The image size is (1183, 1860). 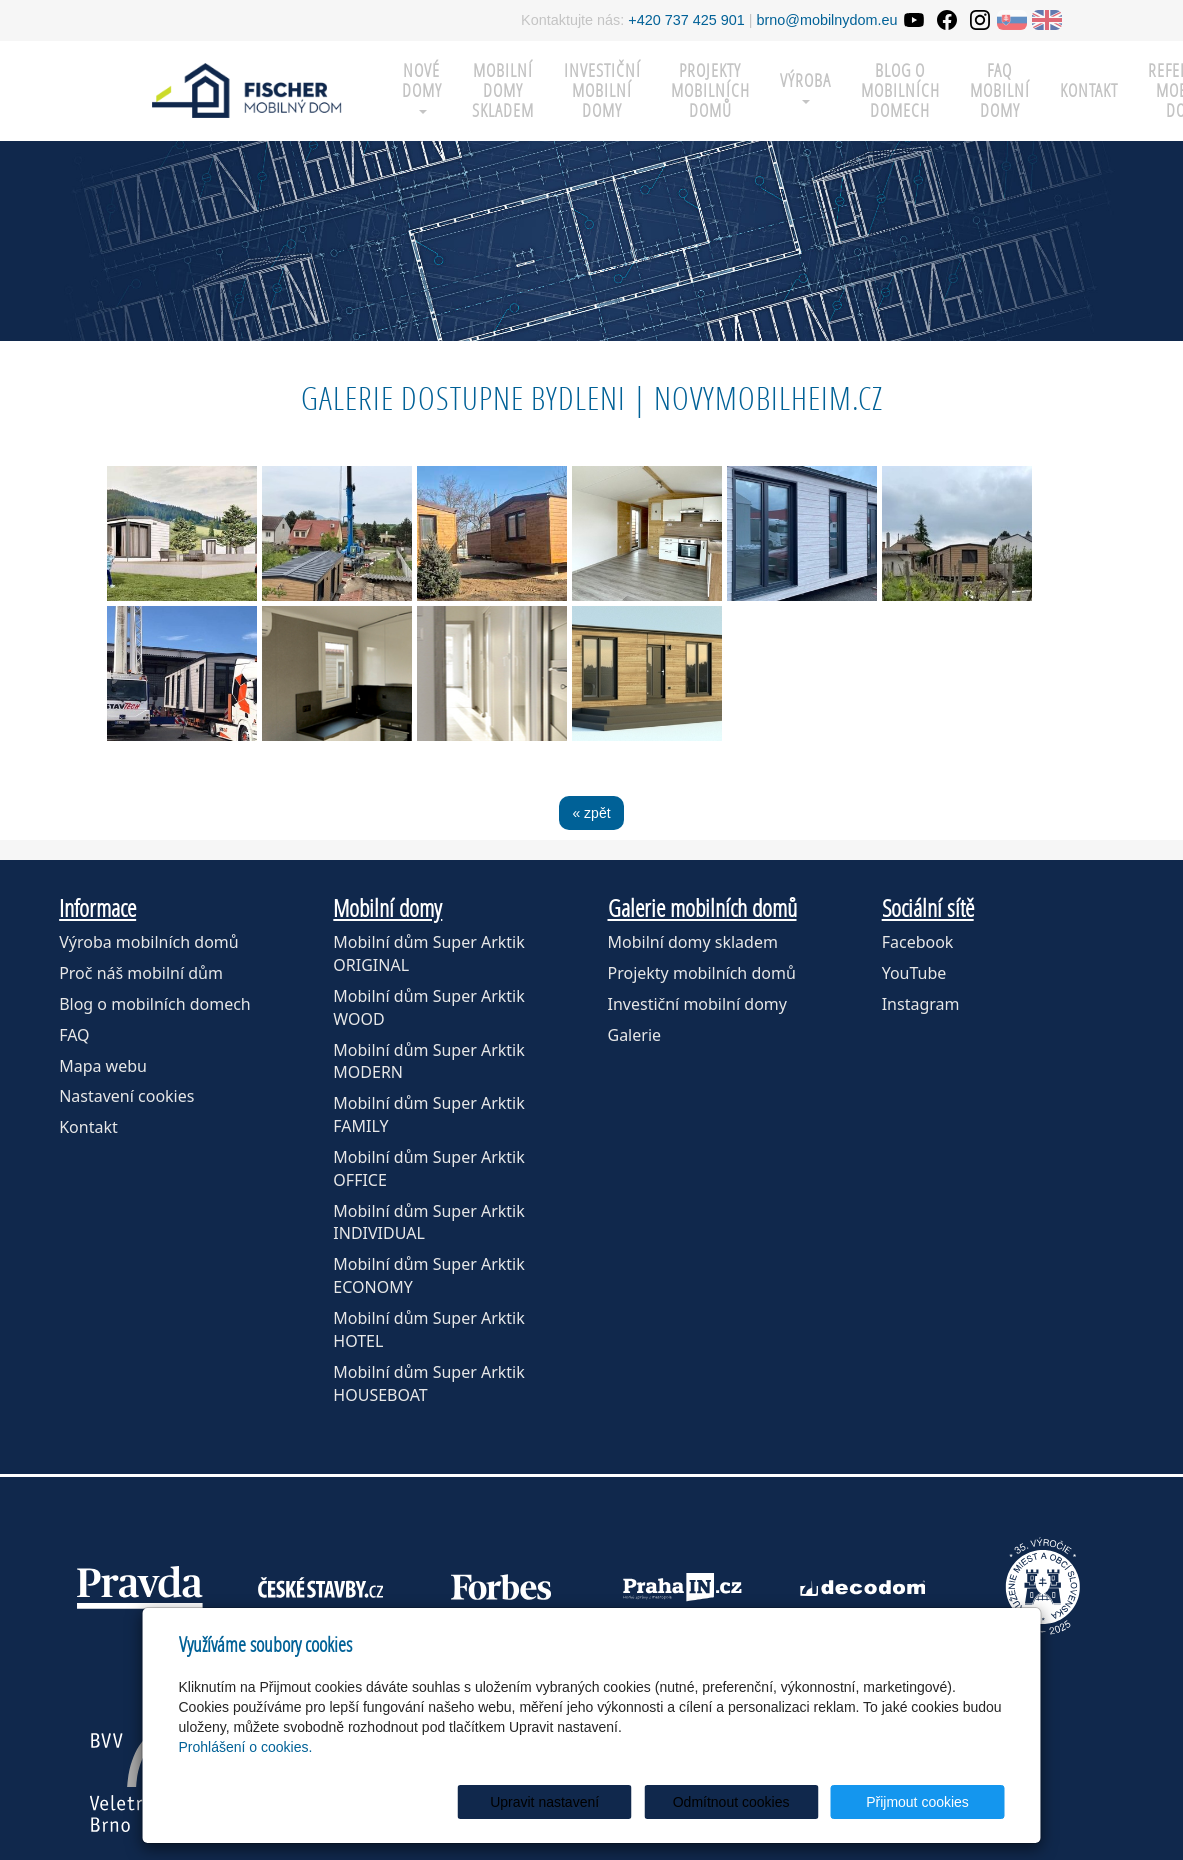 I want to click on brno@mobilnydom.eu, so click(x=827, y=20).